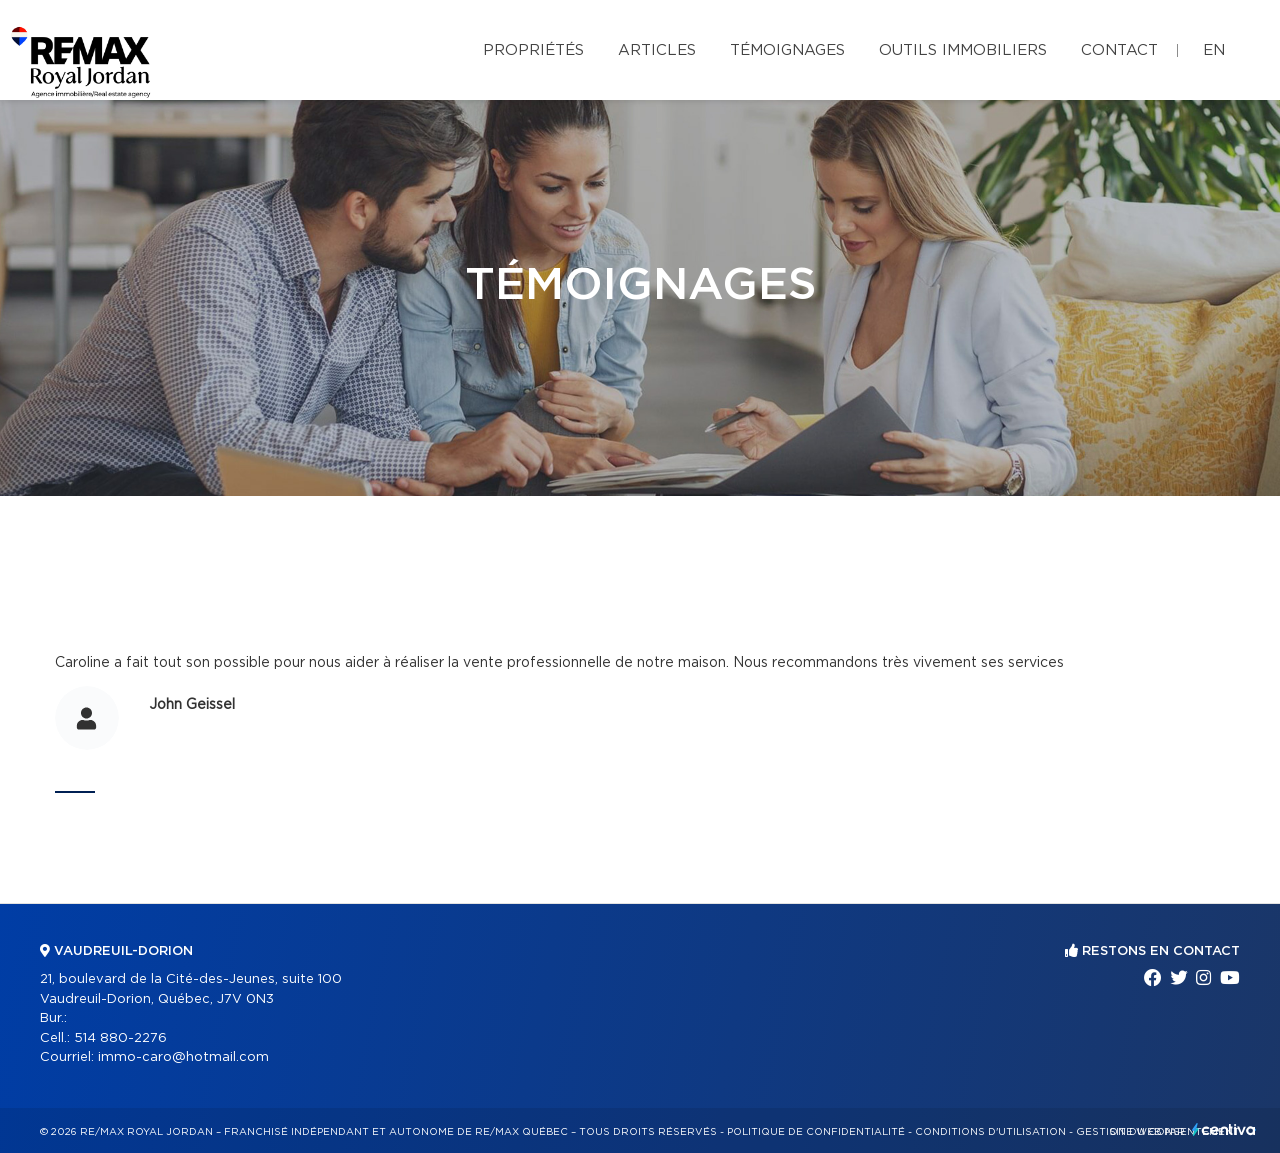  What do you see at coordinates (787, 50) in the screenshot?
I see `Témoignages` at bounding box center [787, 50].